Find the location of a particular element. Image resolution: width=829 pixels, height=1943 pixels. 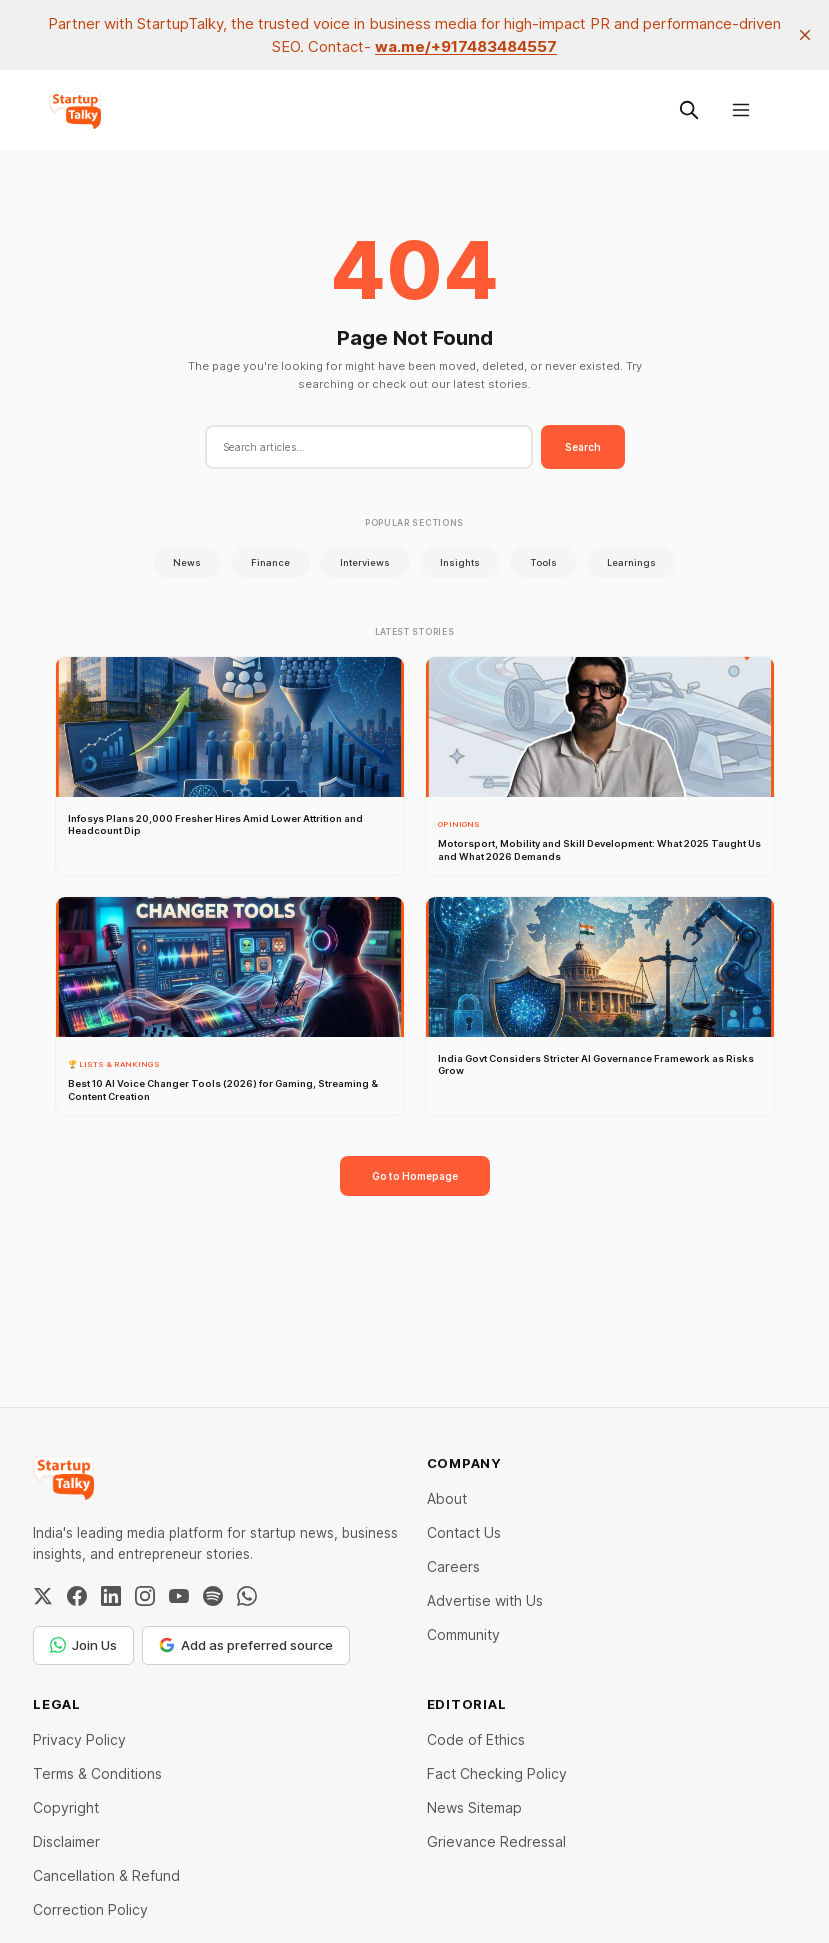

Privacy Policy is located at coordinates (79, 1739).